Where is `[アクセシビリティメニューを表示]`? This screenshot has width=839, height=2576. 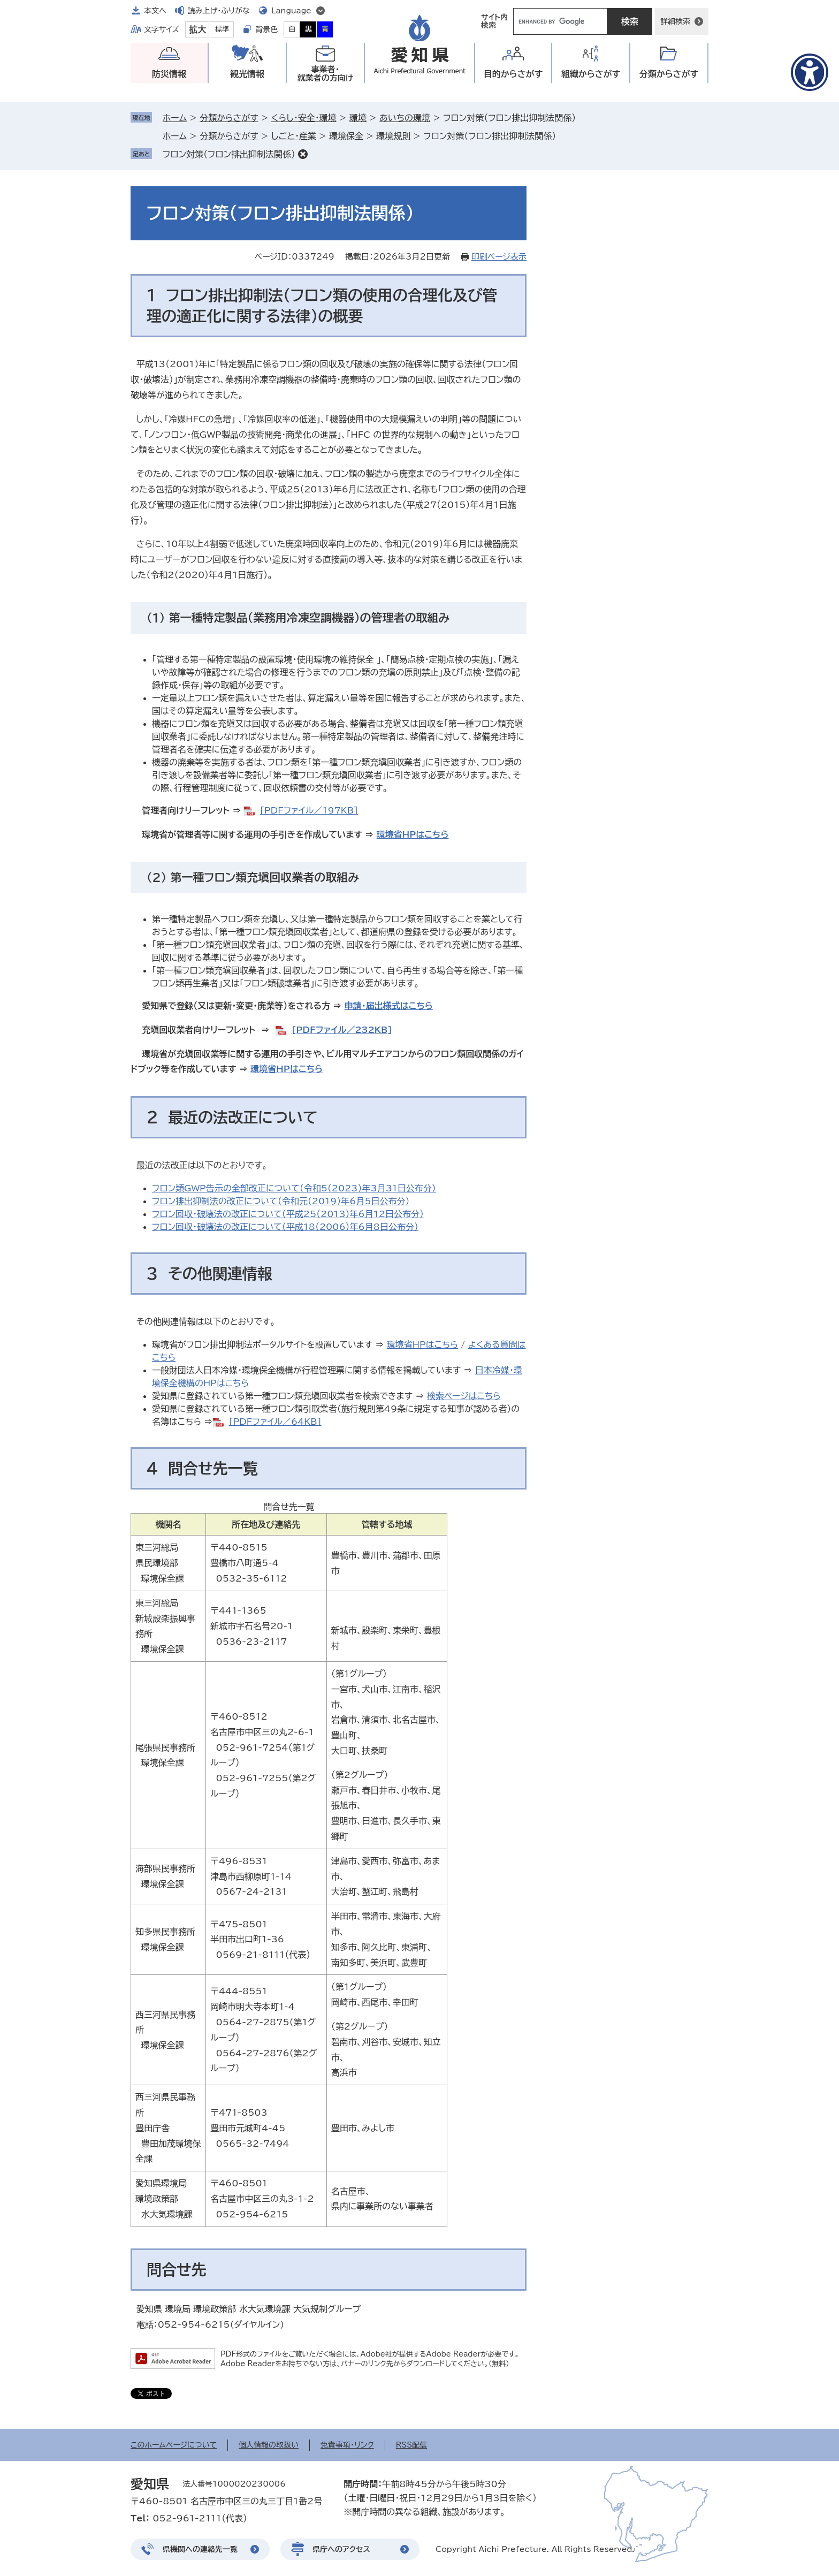 [アクセシビリティメニューを表示] is located at coordinates (809, 72).